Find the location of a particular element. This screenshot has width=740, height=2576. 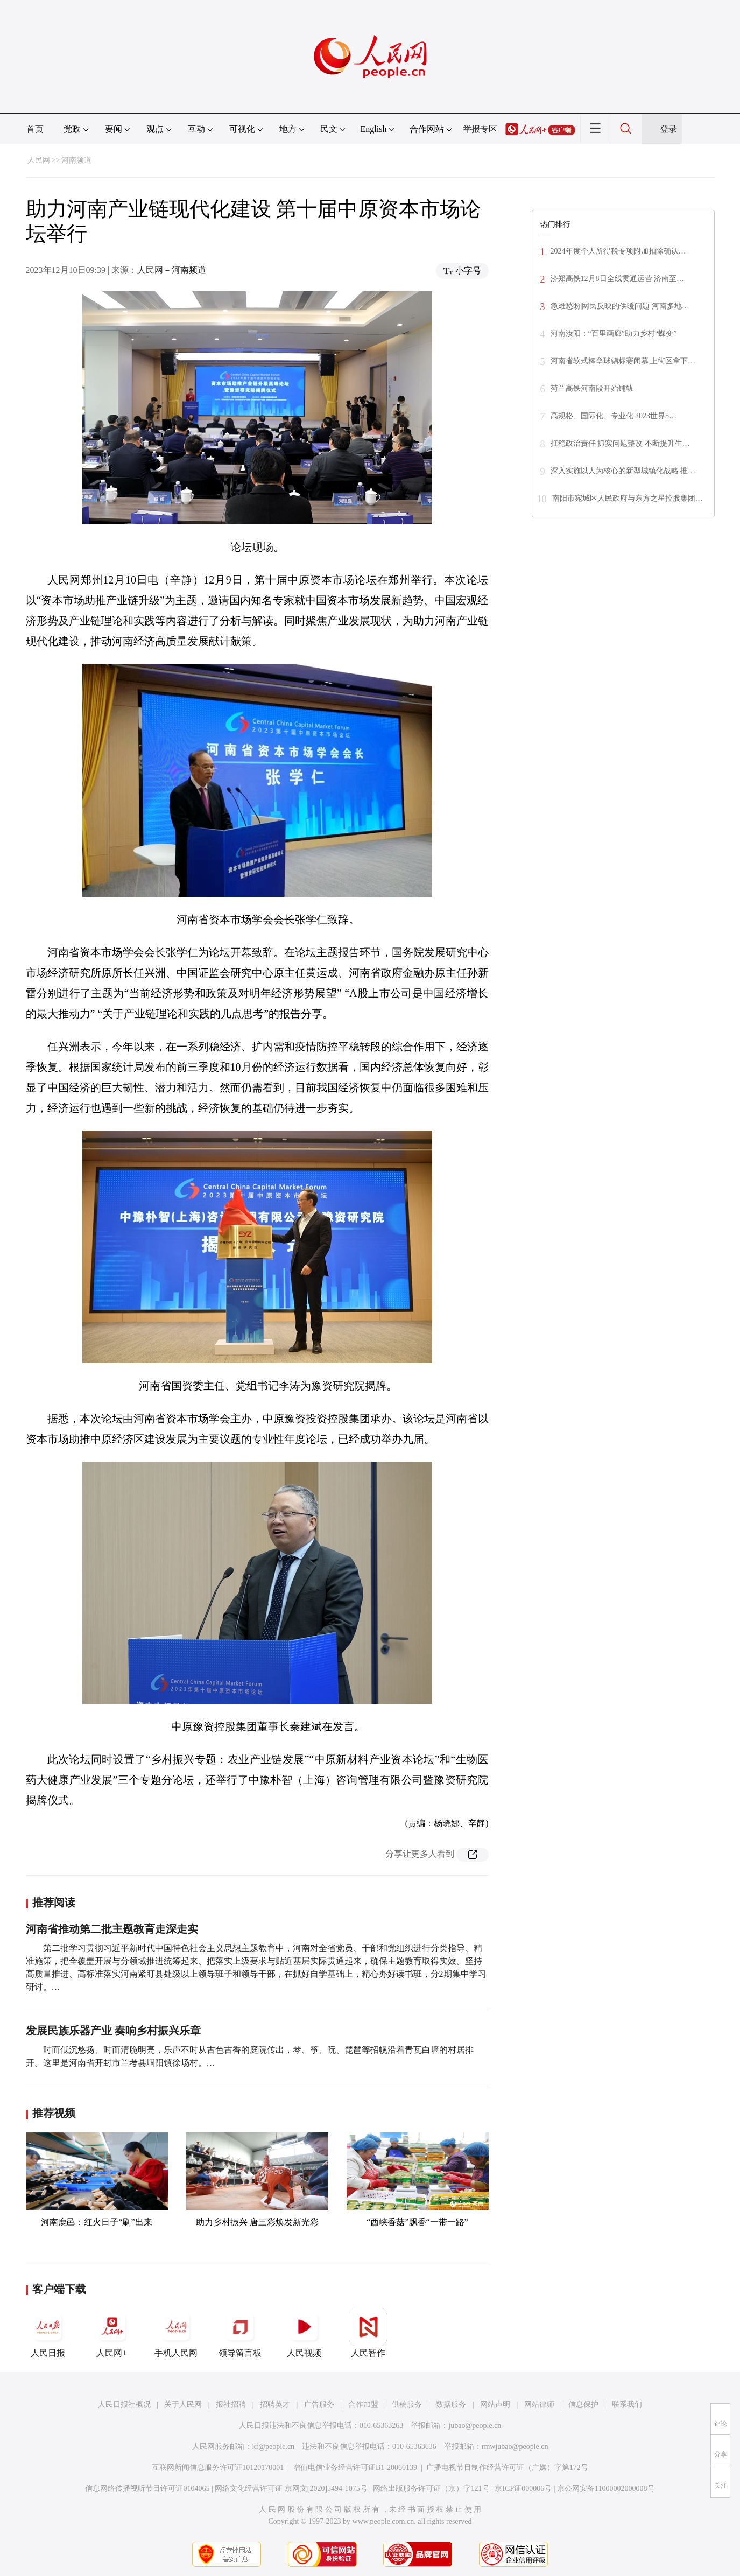

招聘英才 is located at coordinates (275, 2404).